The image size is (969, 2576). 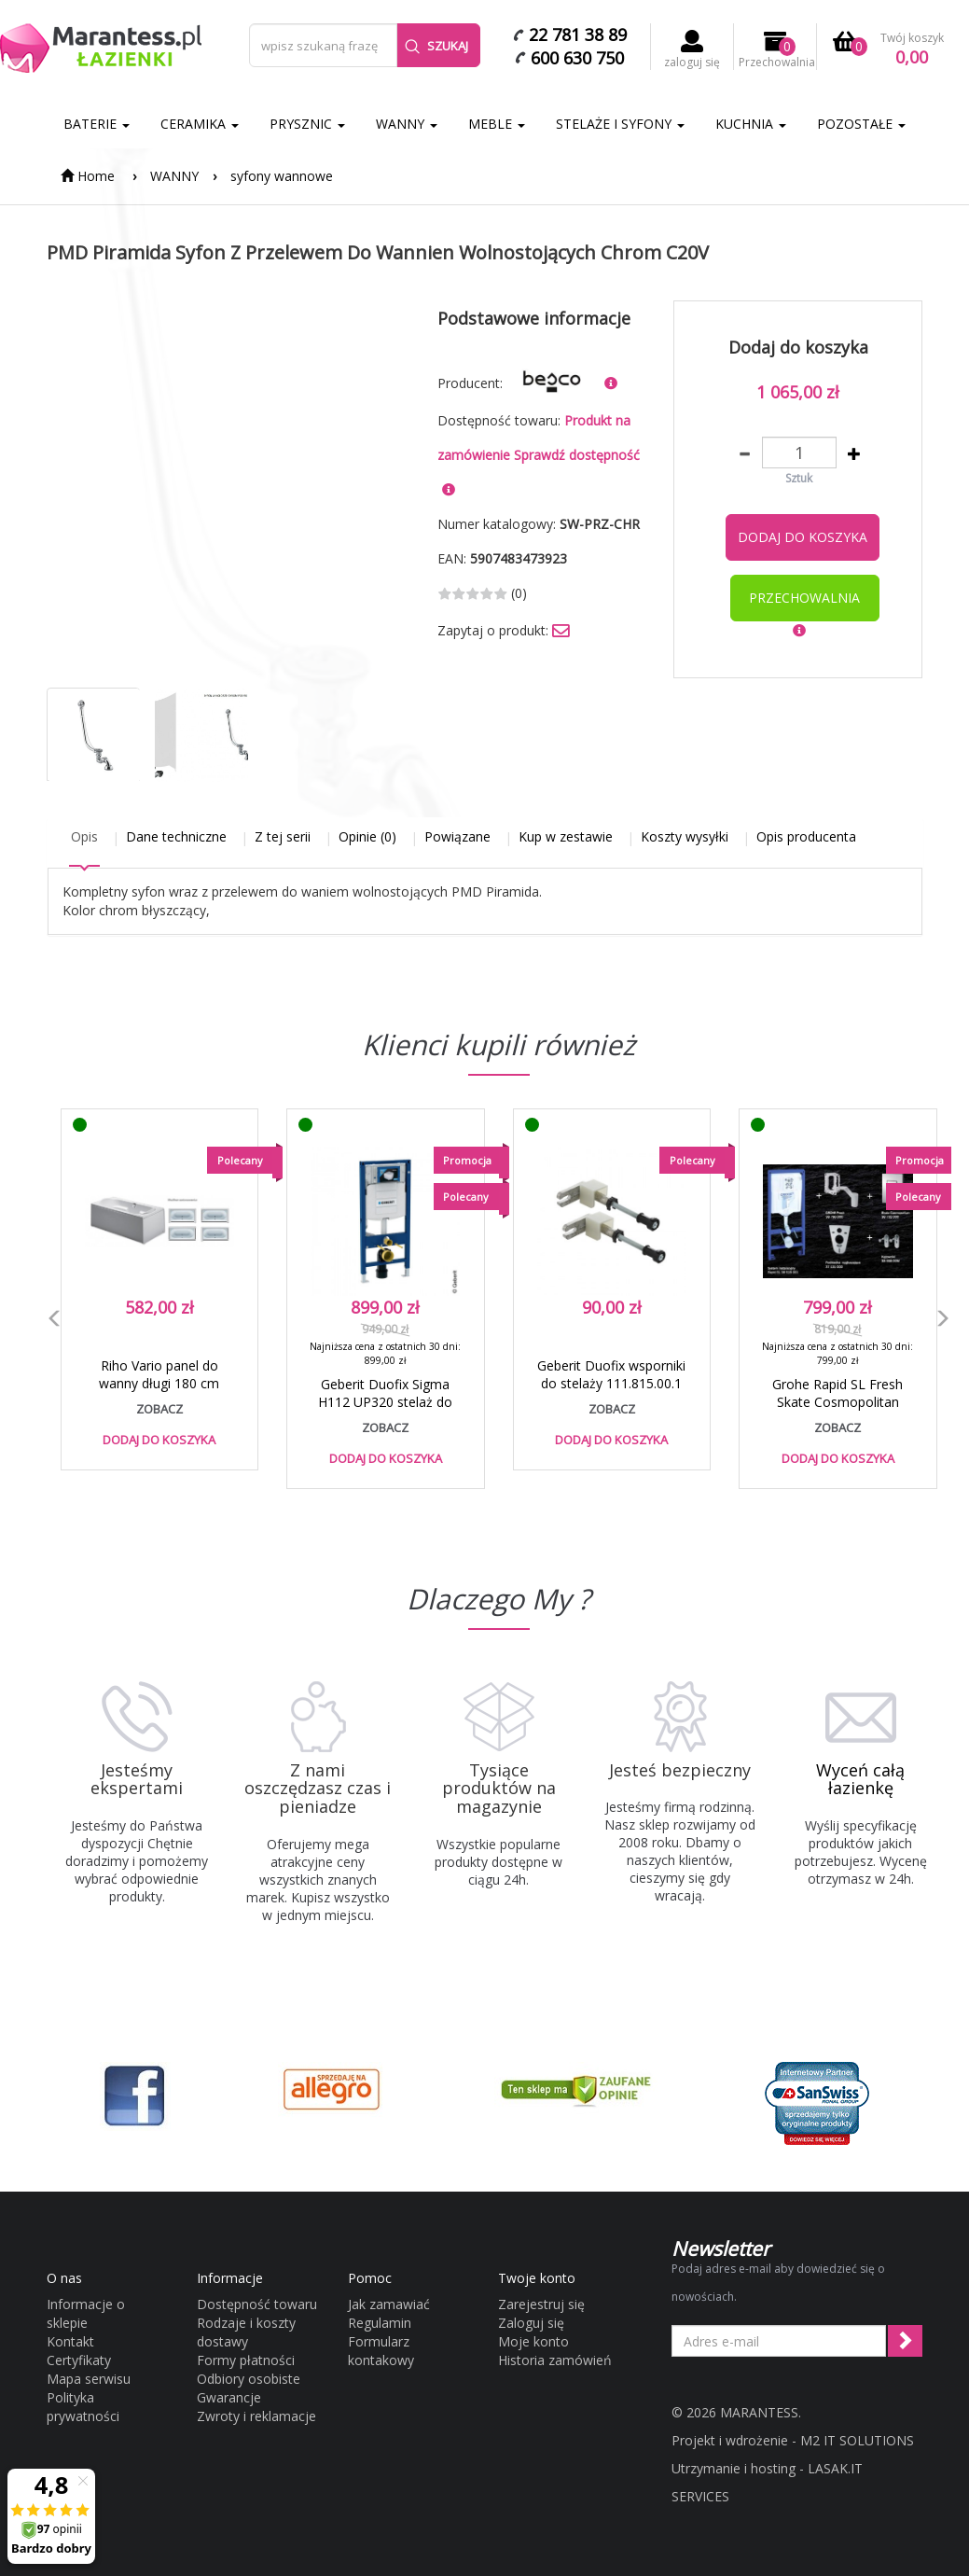 What do you see at coordinates (88, 176) in the screenshot?
I see `Home` at bounding box center [88, 176].